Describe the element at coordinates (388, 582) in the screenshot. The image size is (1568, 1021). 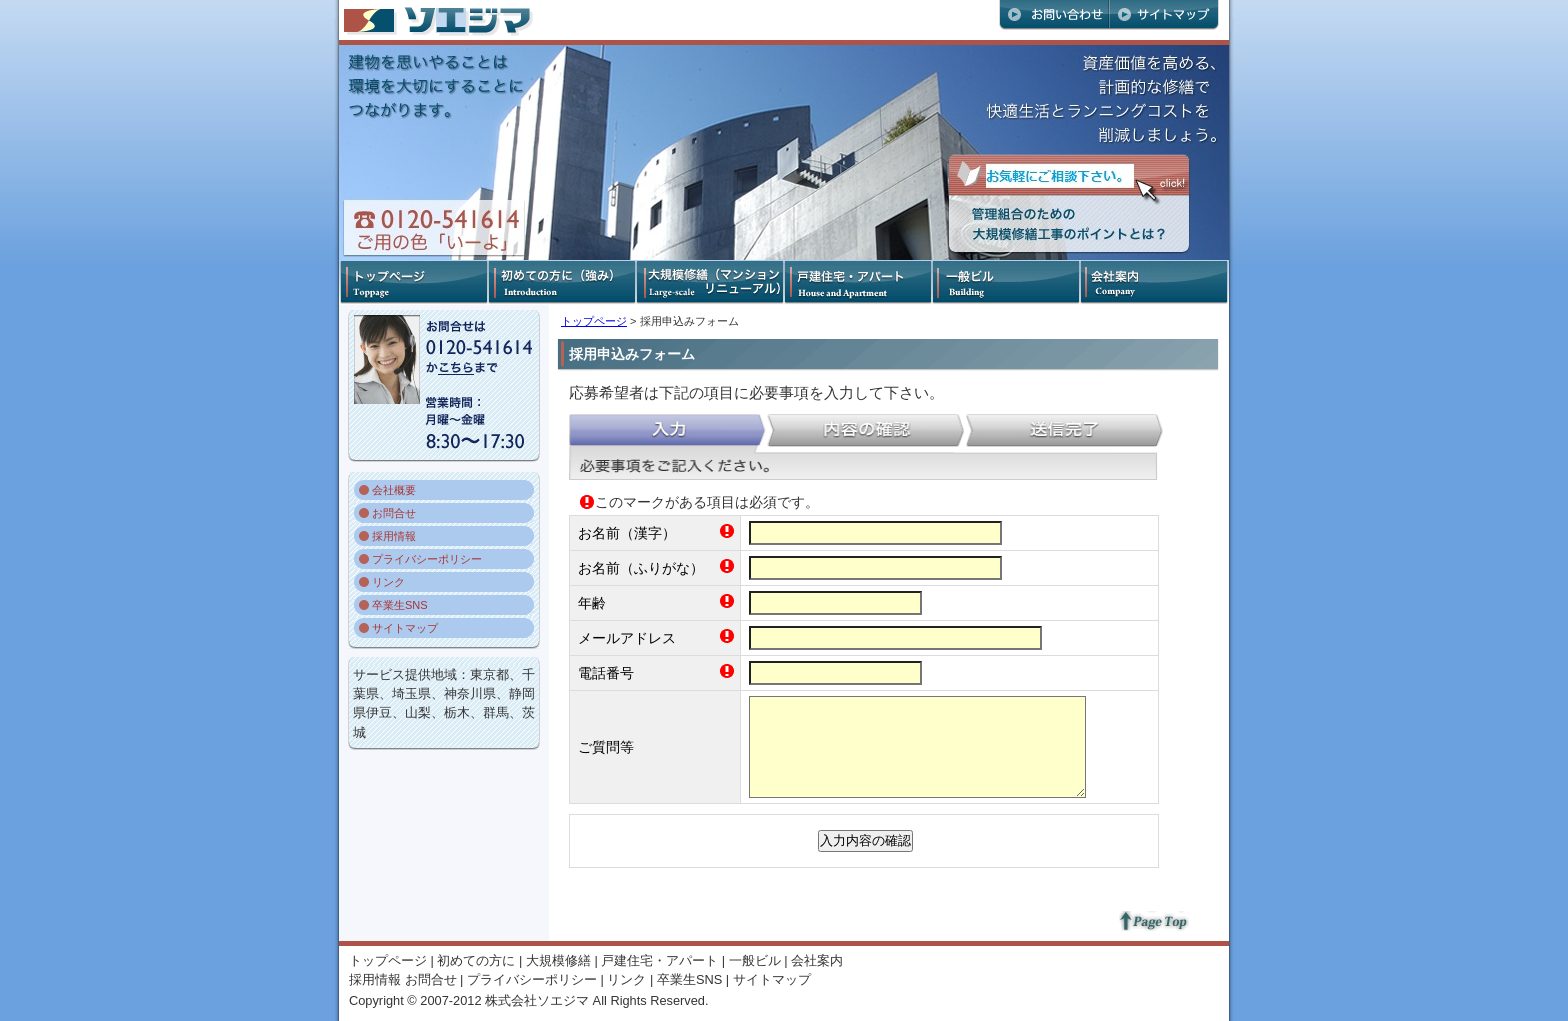
I see `リンク` at that location.